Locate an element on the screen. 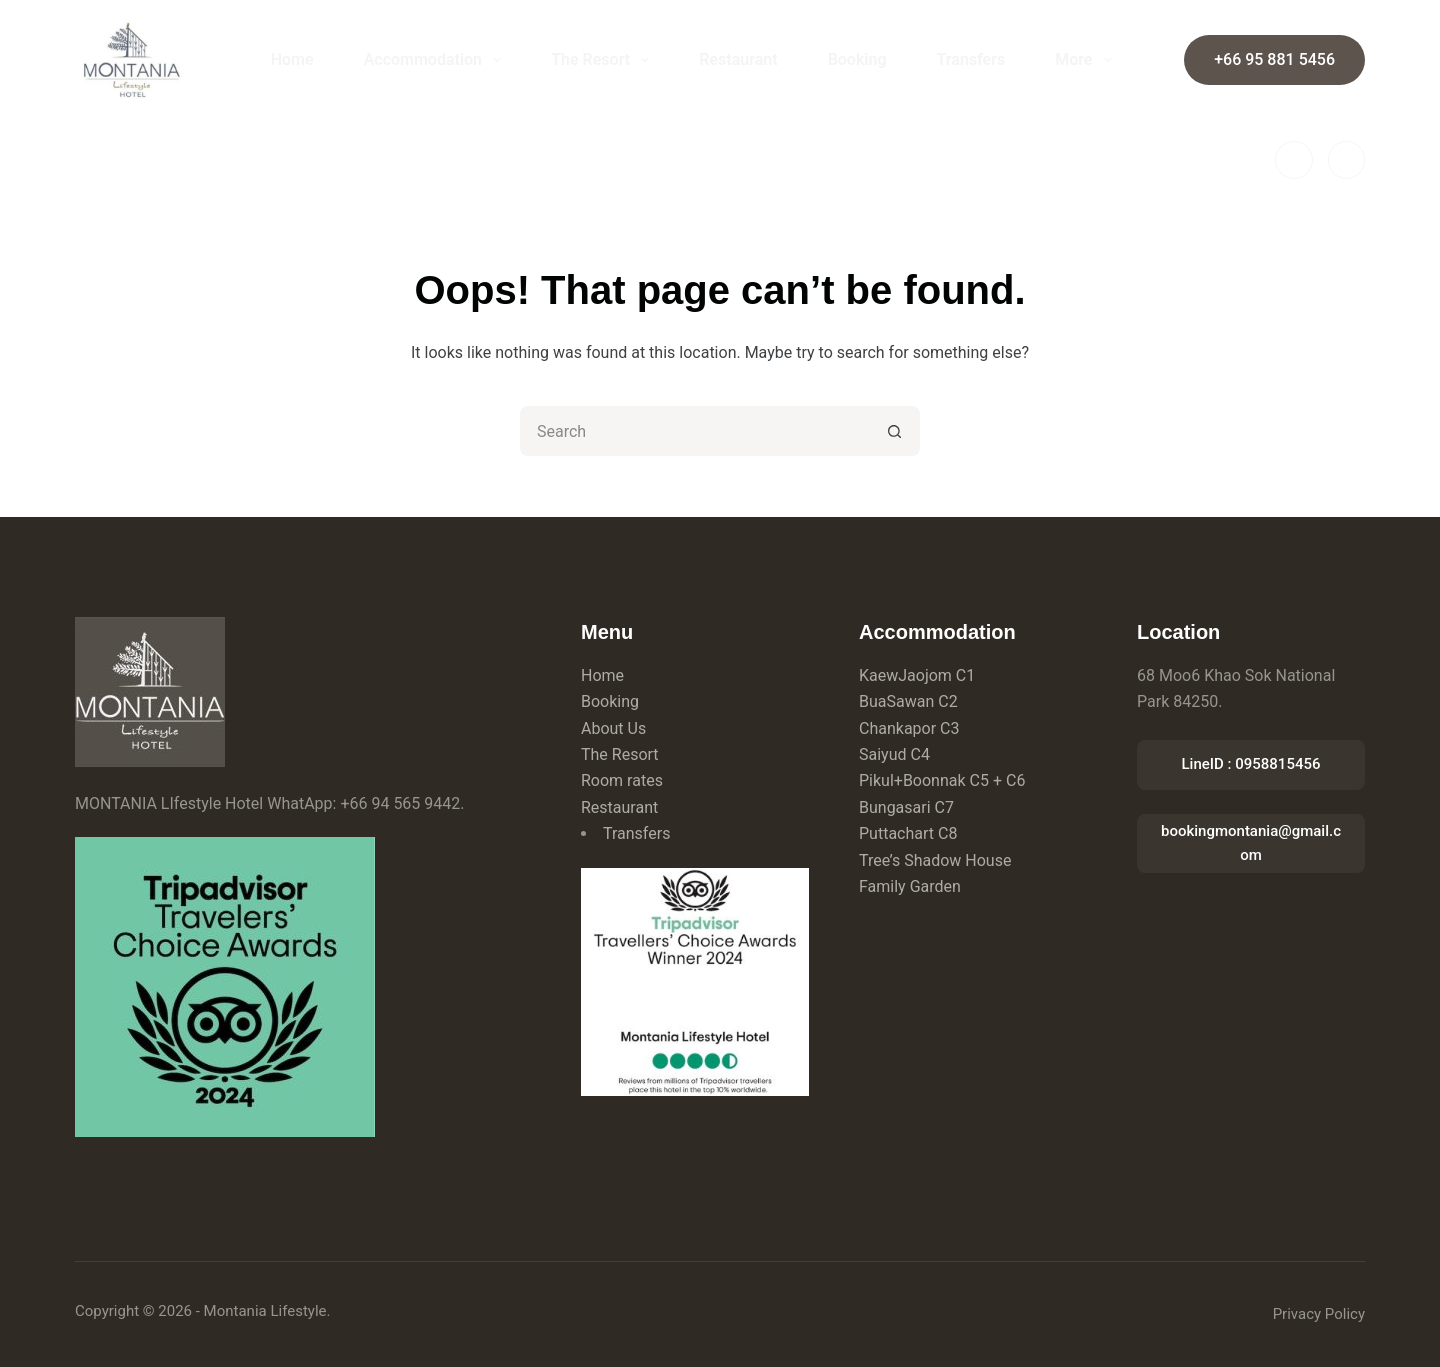 Image resolution: width=1440 pixels, height=1367 pixels. Accommodation is located at coordinates (437, 60).